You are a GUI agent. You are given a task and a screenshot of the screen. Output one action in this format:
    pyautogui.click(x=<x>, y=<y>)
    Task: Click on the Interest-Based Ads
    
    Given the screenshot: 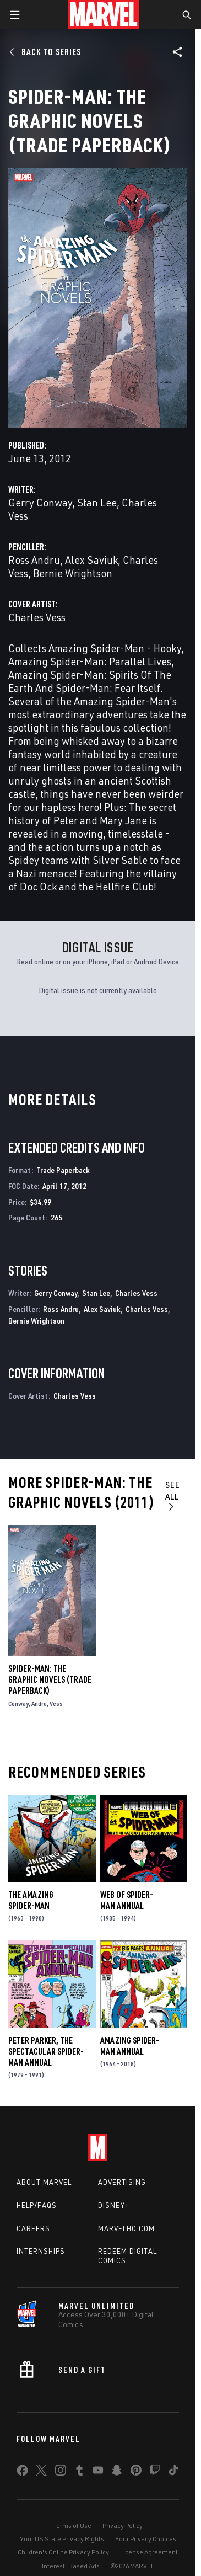 What is the action you would take?
    pyautogui.click(x=71, y=2566)
    